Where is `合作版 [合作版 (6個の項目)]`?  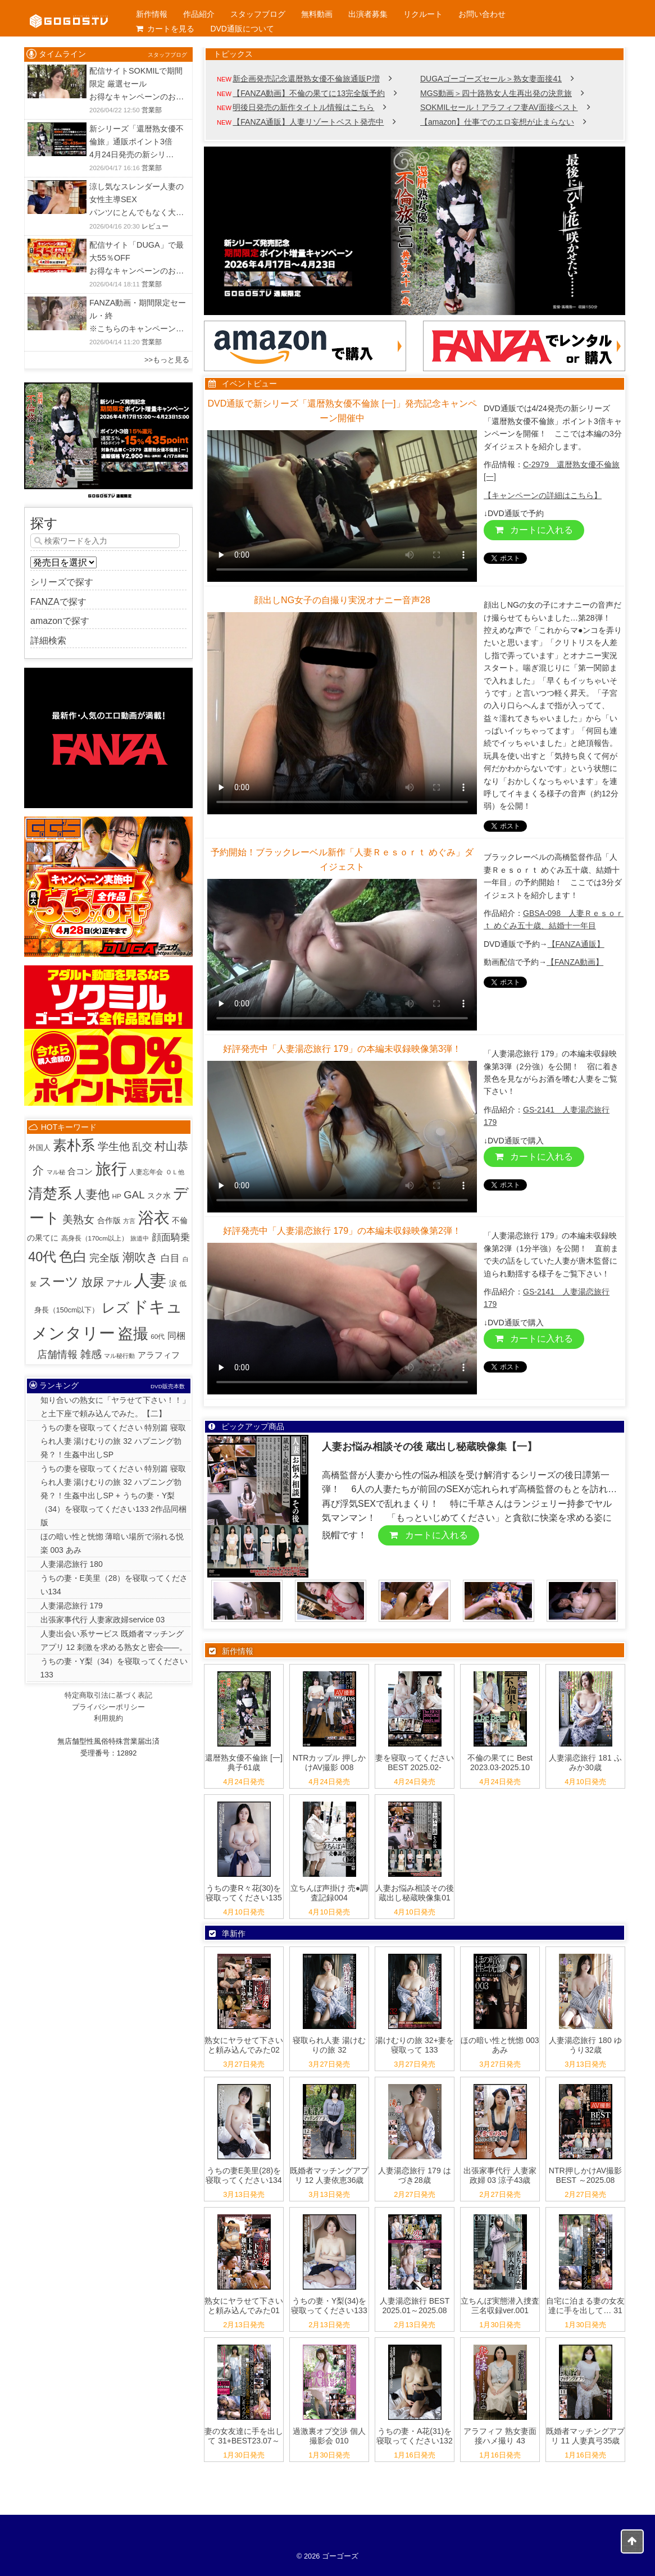
合作版 [合作版 (6個の項目)] is located at coordinates (109, 1220).